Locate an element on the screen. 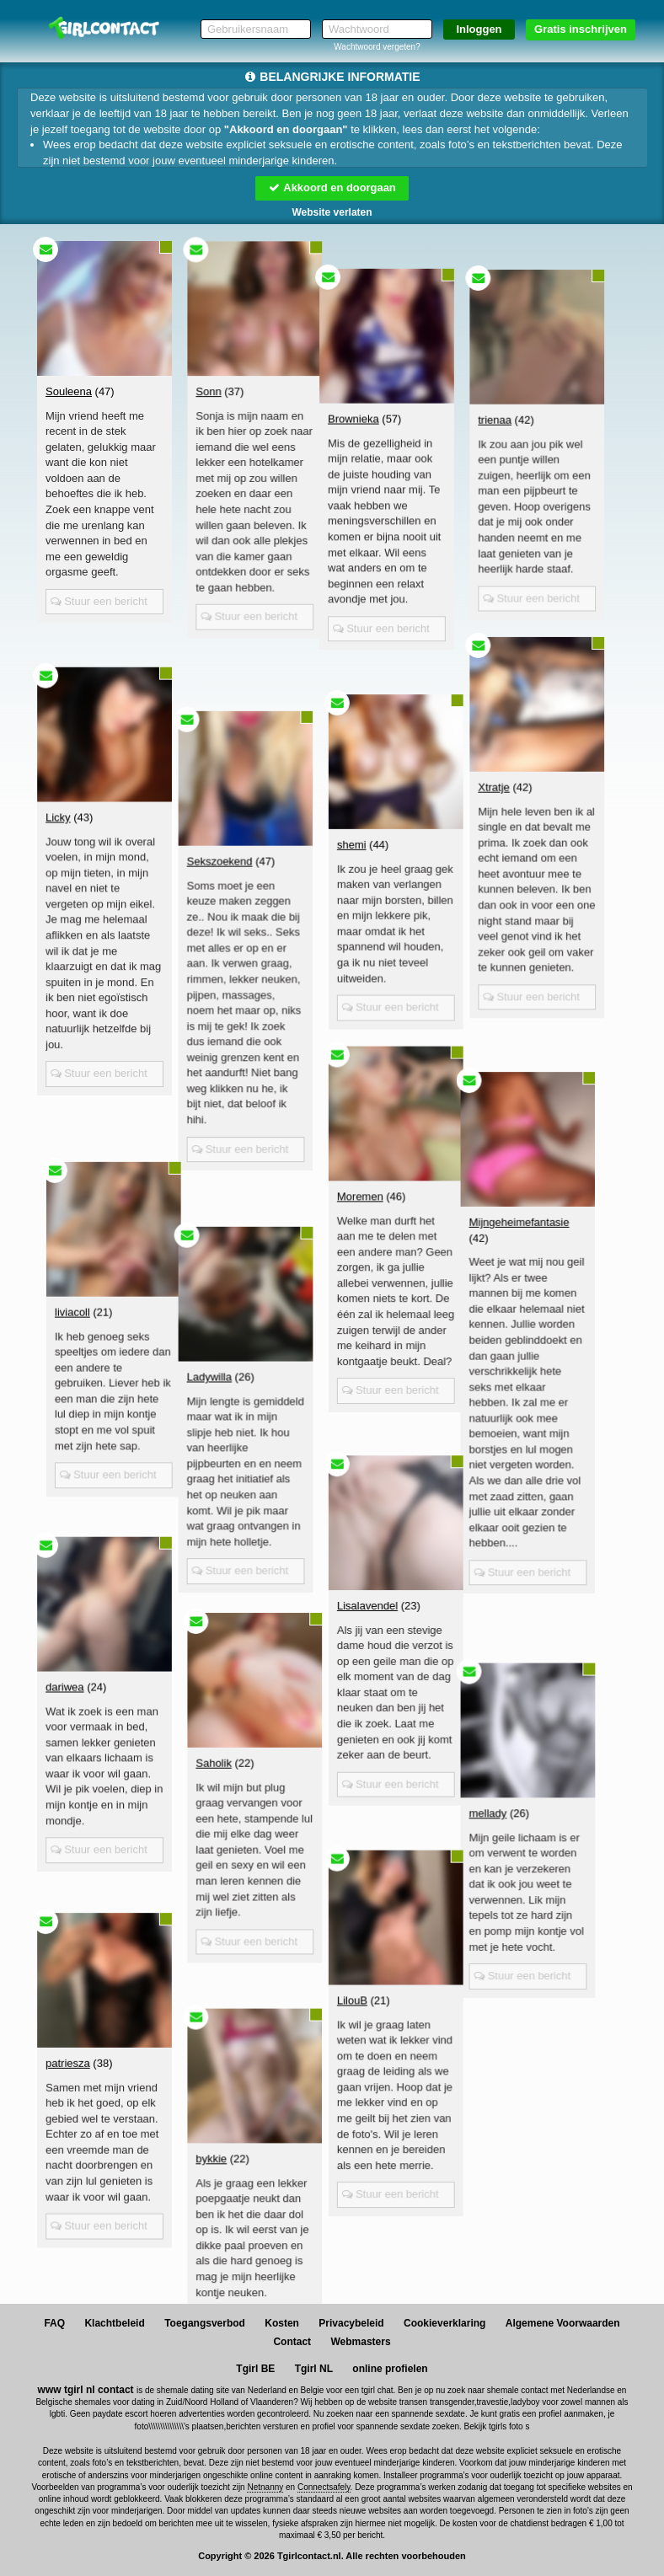  Contact is located at coordinates (292, 2342).